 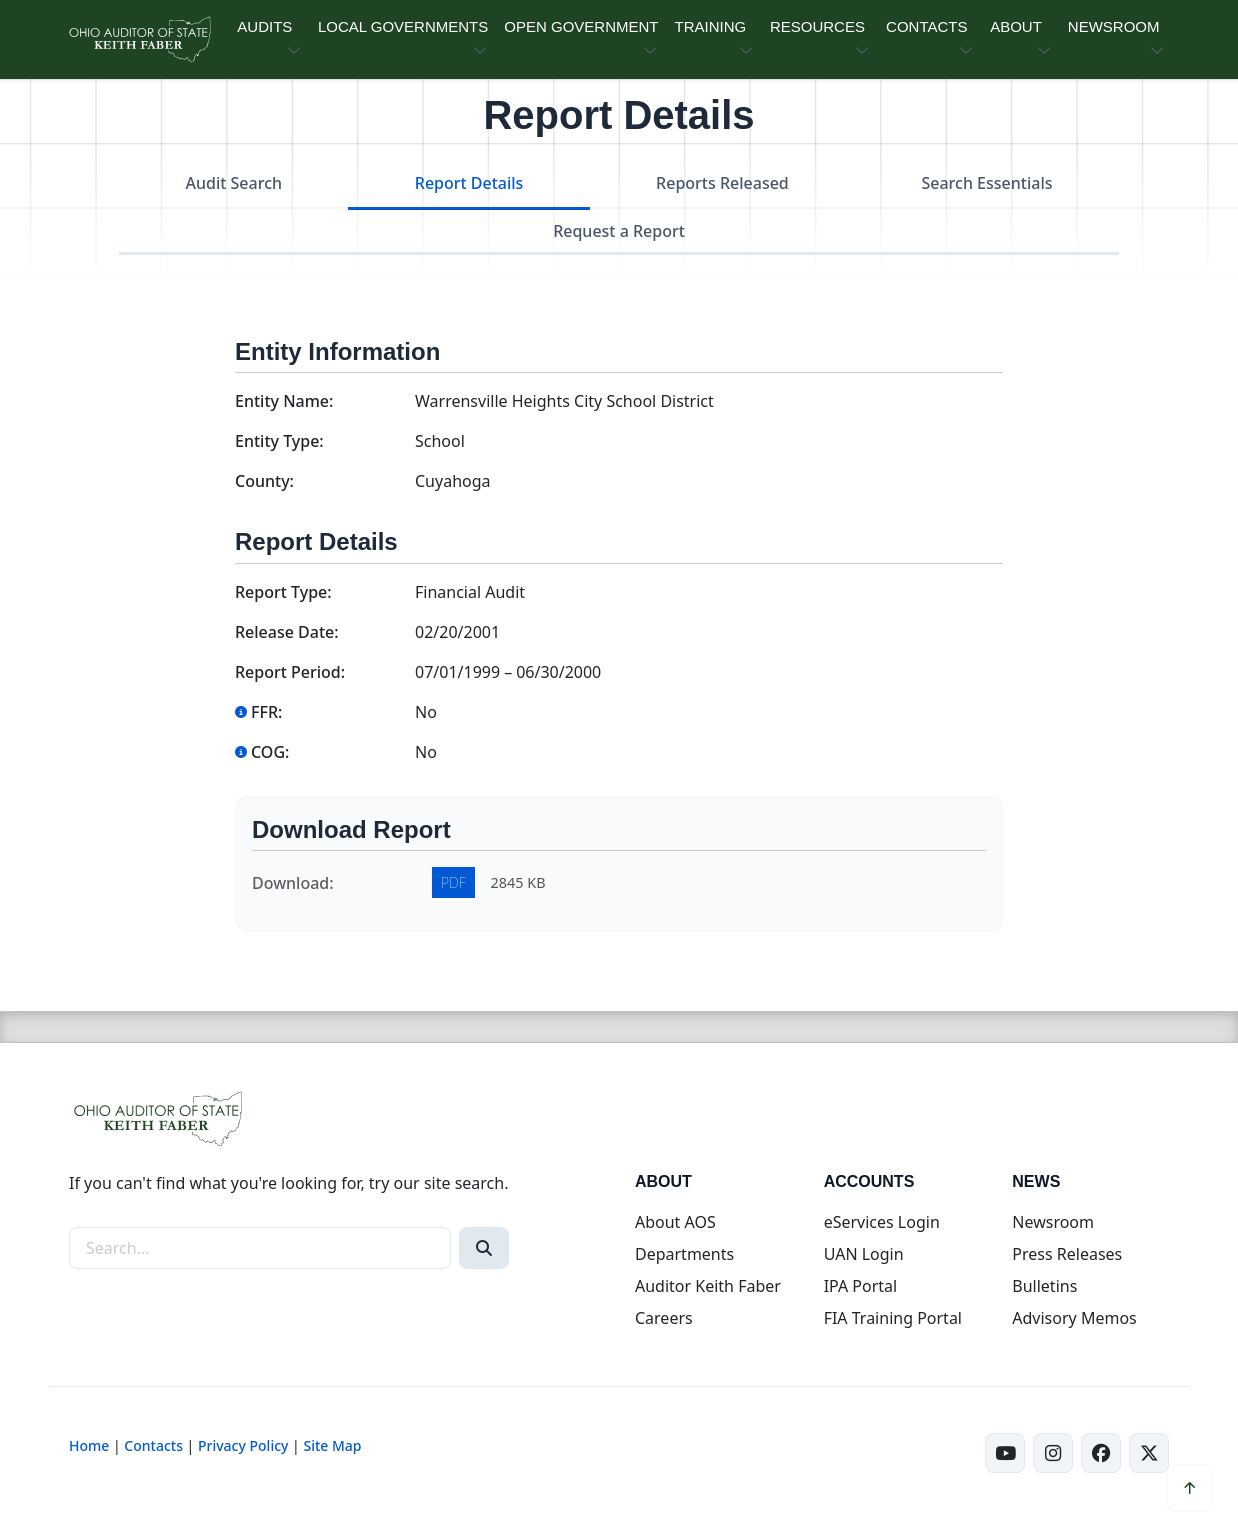 What do you see at coordinates (279, 441) in the screenshot?
I see `Entity Type:` at bounding box center [279, 441].